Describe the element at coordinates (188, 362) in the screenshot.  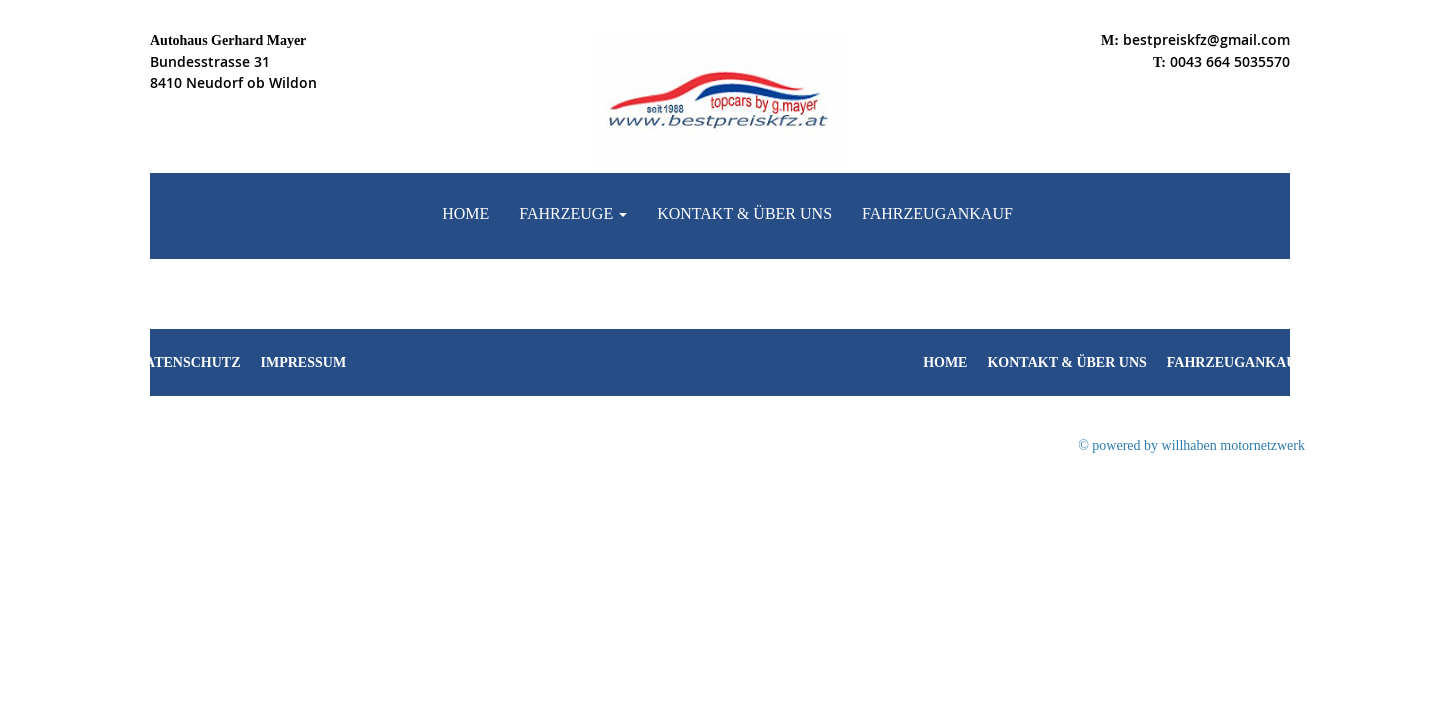
I see `Datenschutz` at that location.